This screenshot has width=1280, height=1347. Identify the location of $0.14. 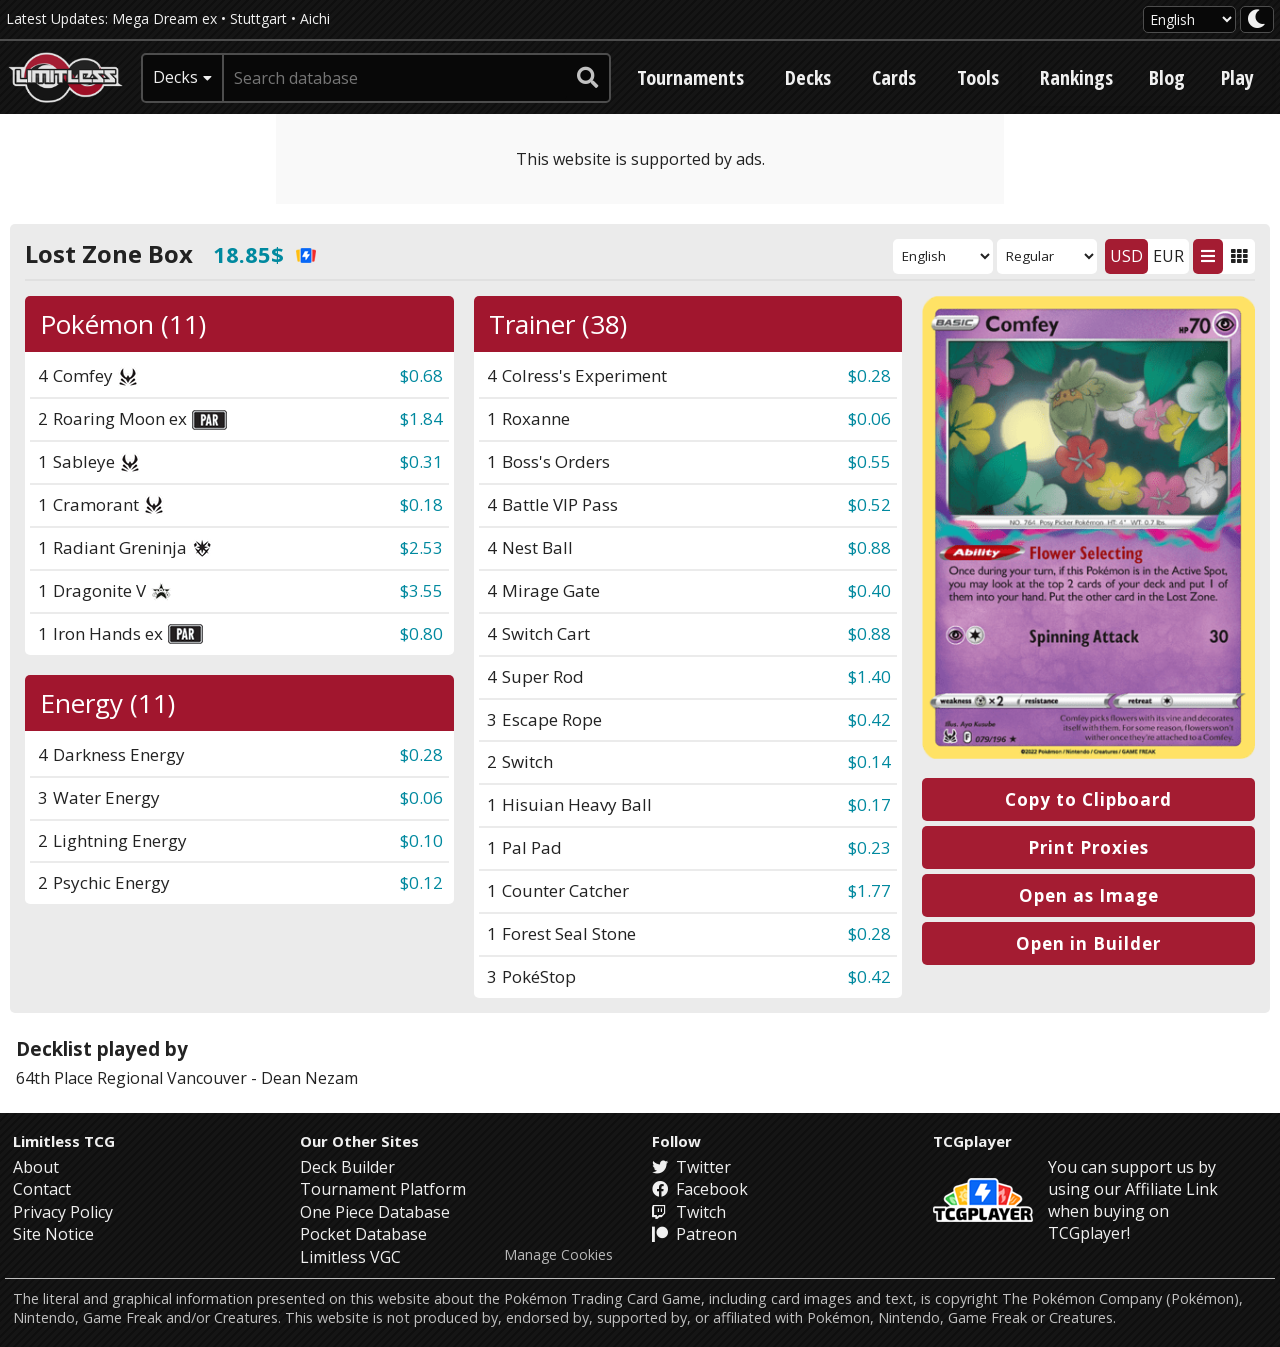
(869, 761).